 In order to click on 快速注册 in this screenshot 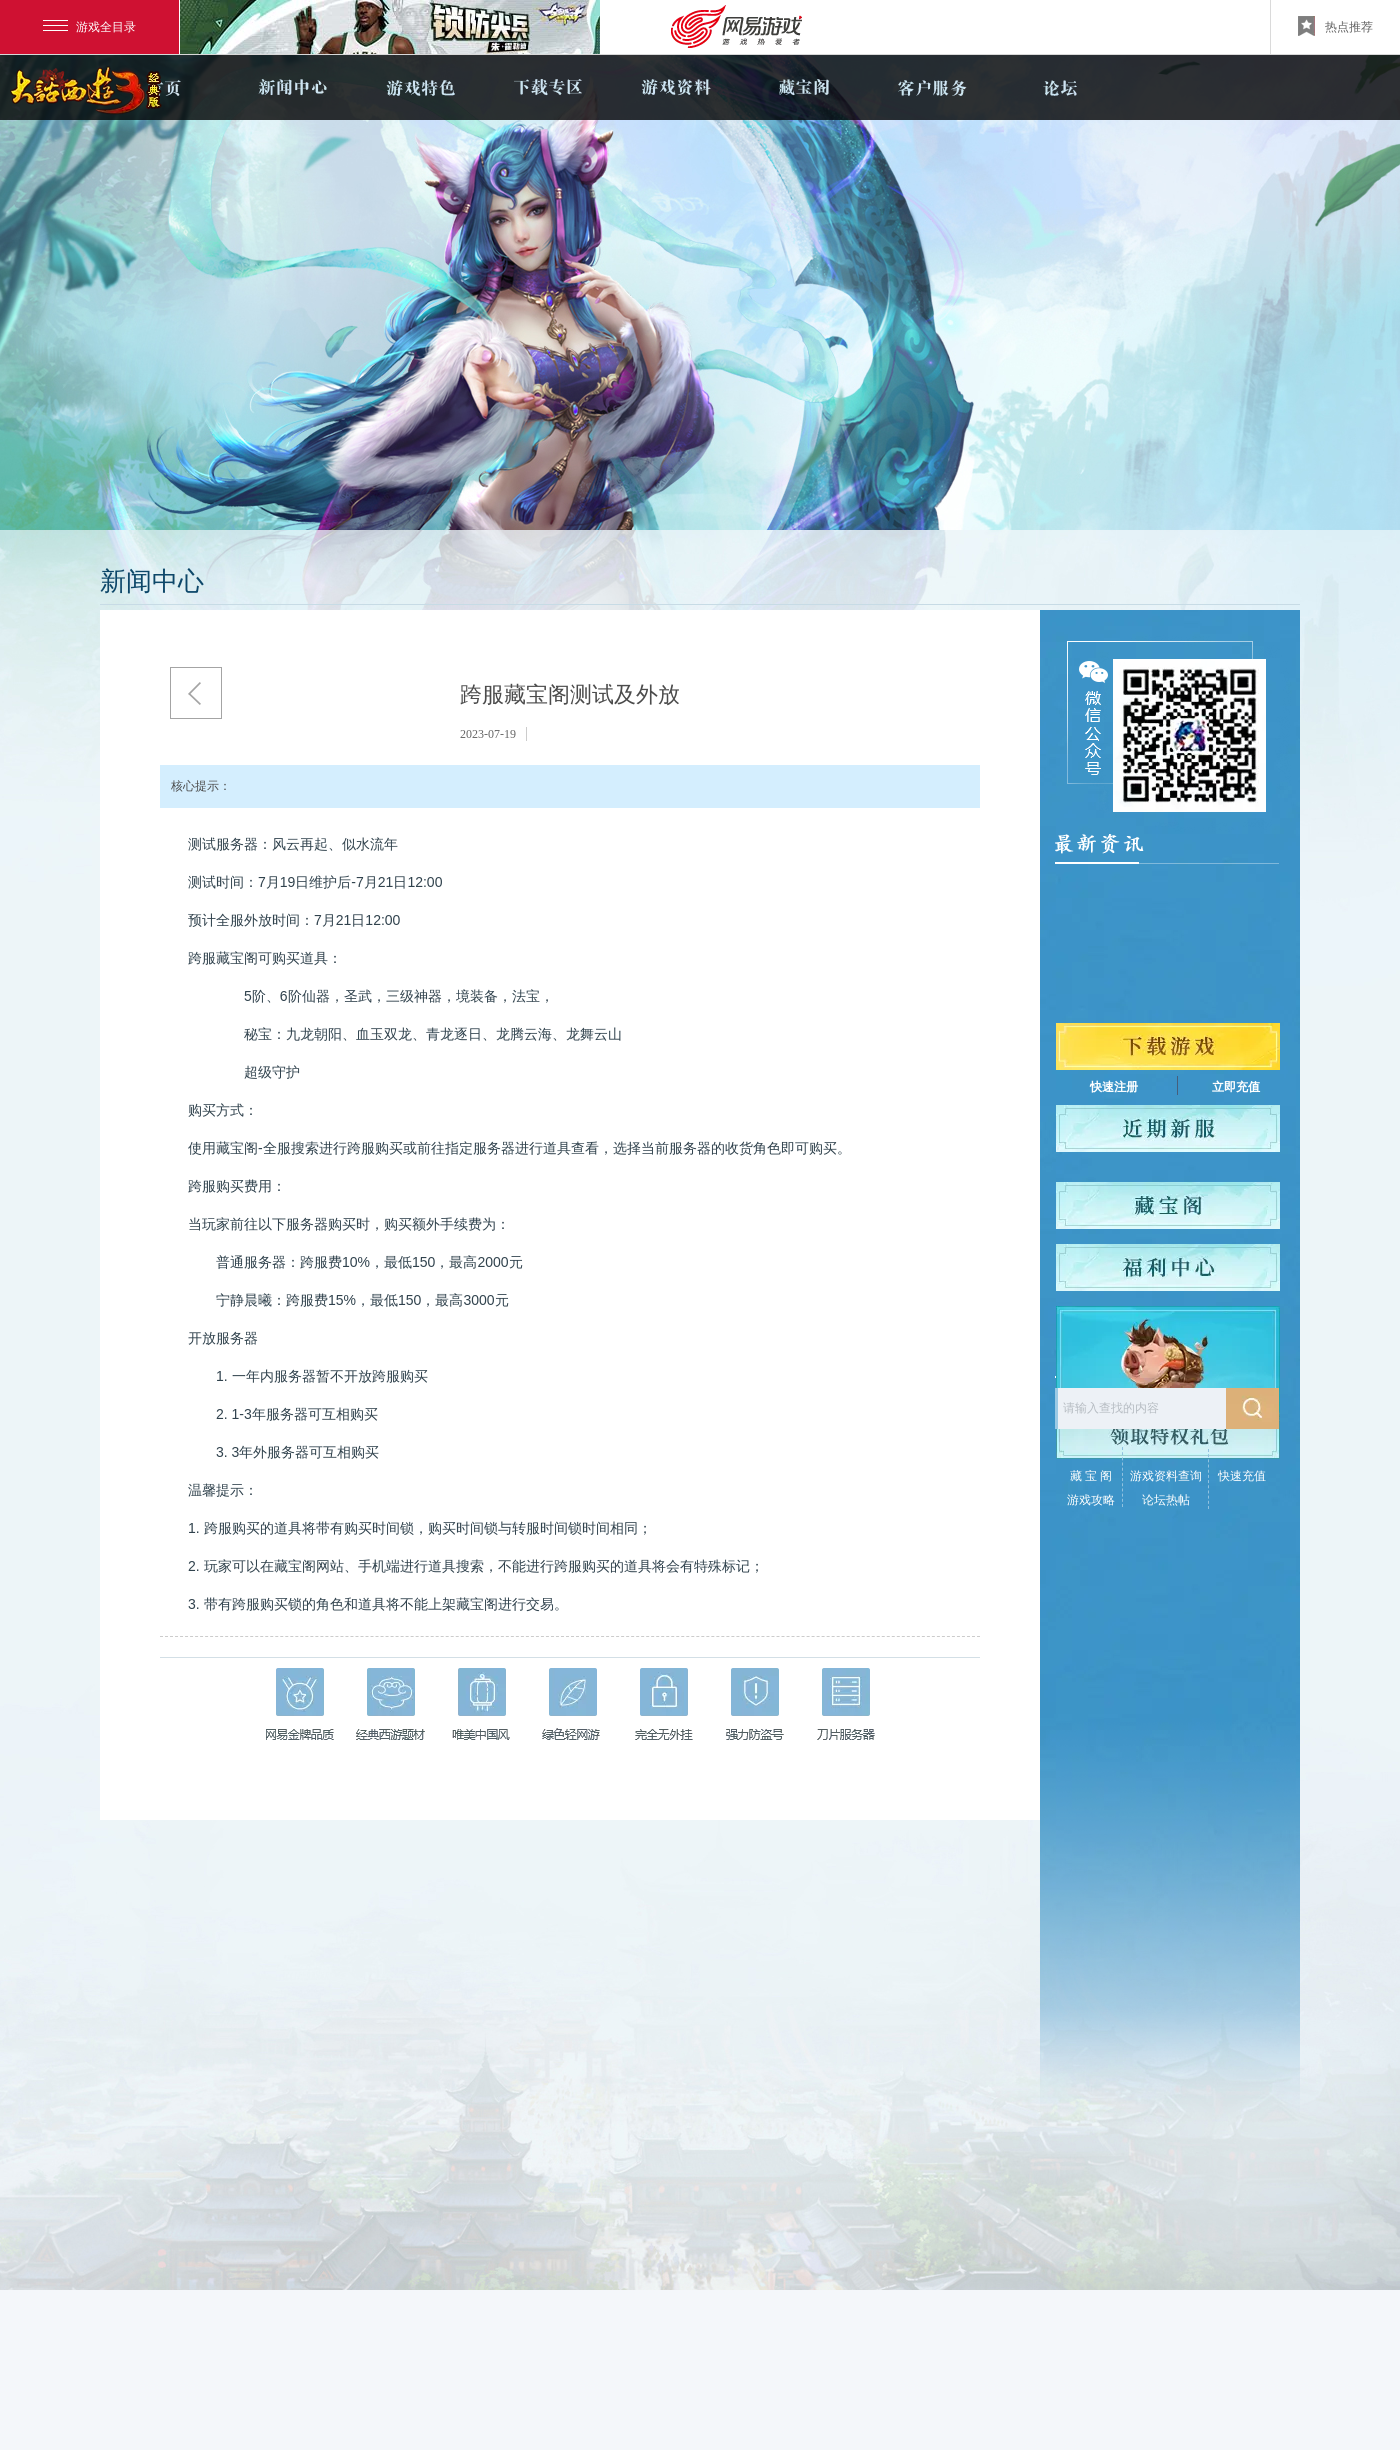, I will do `click(1114, 1087)`.